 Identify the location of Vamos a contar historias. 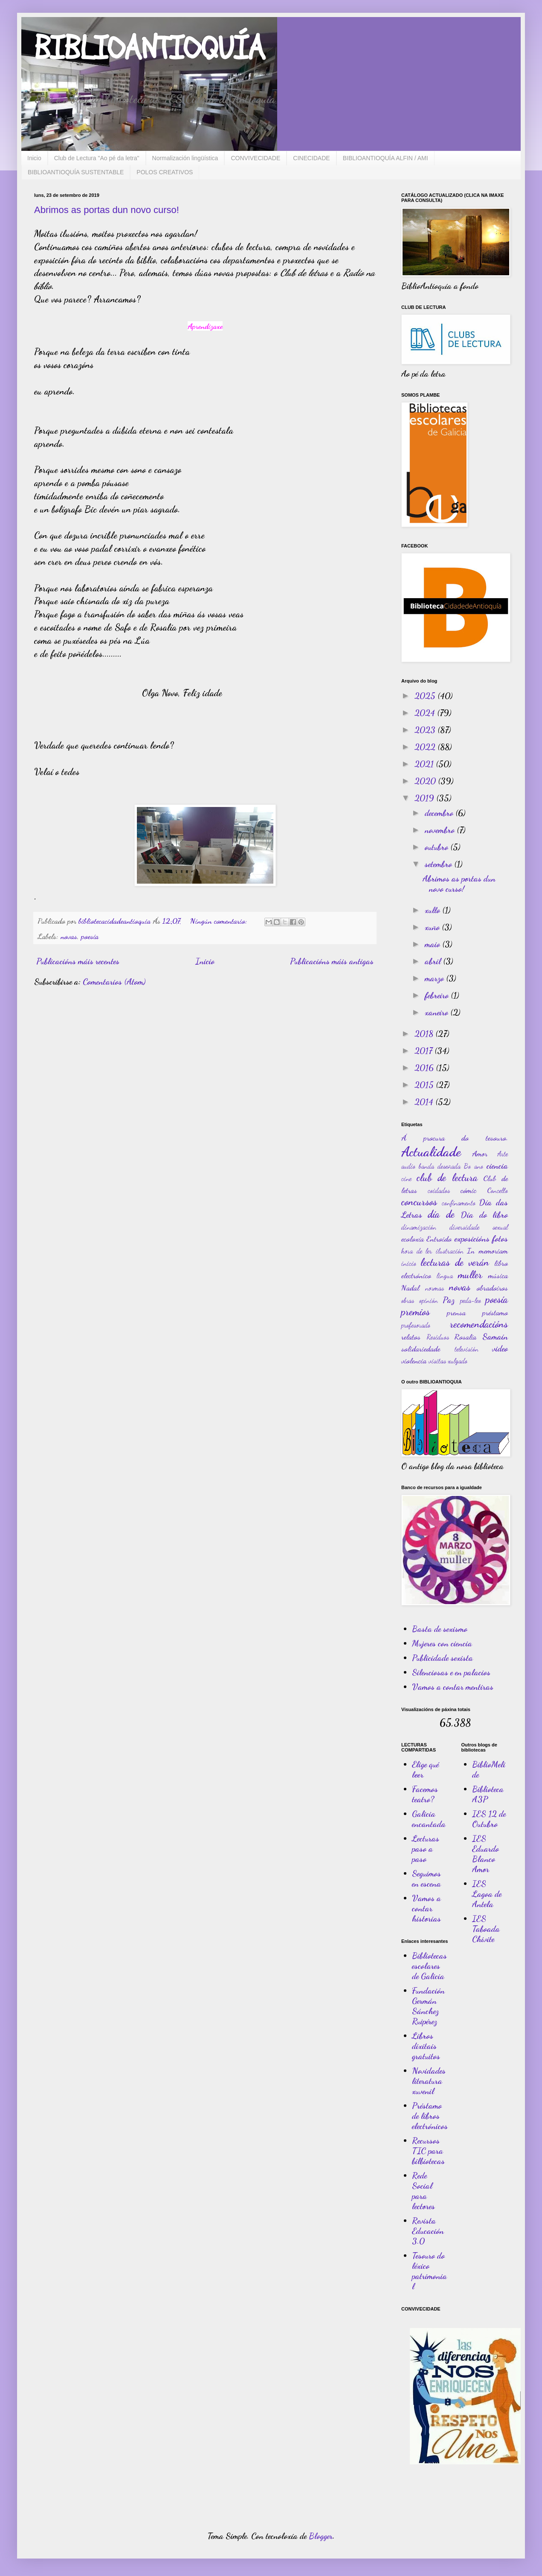
(426, 1908).